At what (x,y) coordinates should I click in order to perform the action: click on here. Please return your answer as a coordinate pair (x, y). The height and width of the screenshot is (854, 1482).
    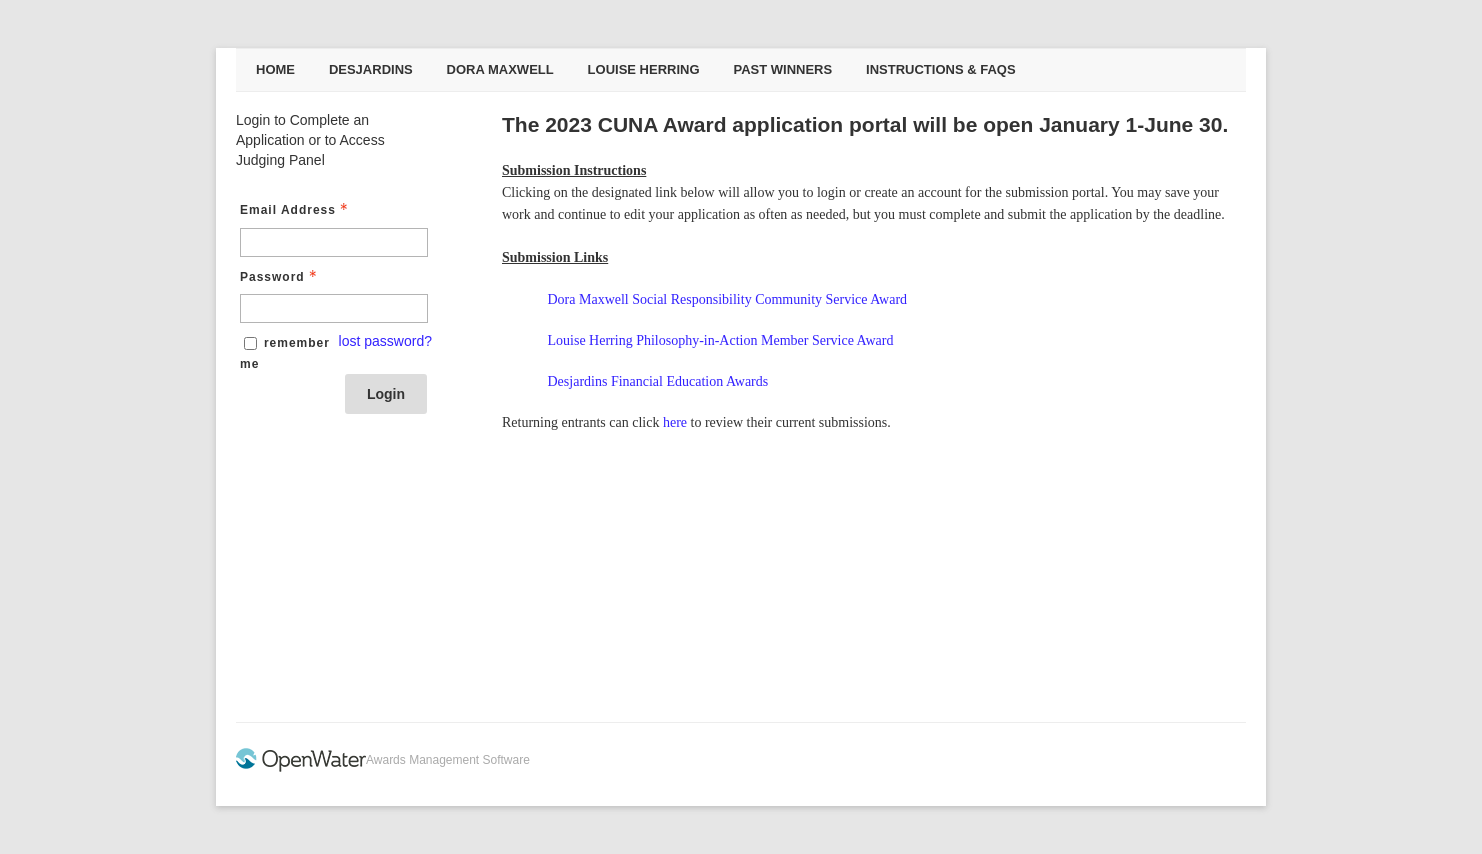
    Looking at the image, I should click on (675, 422).